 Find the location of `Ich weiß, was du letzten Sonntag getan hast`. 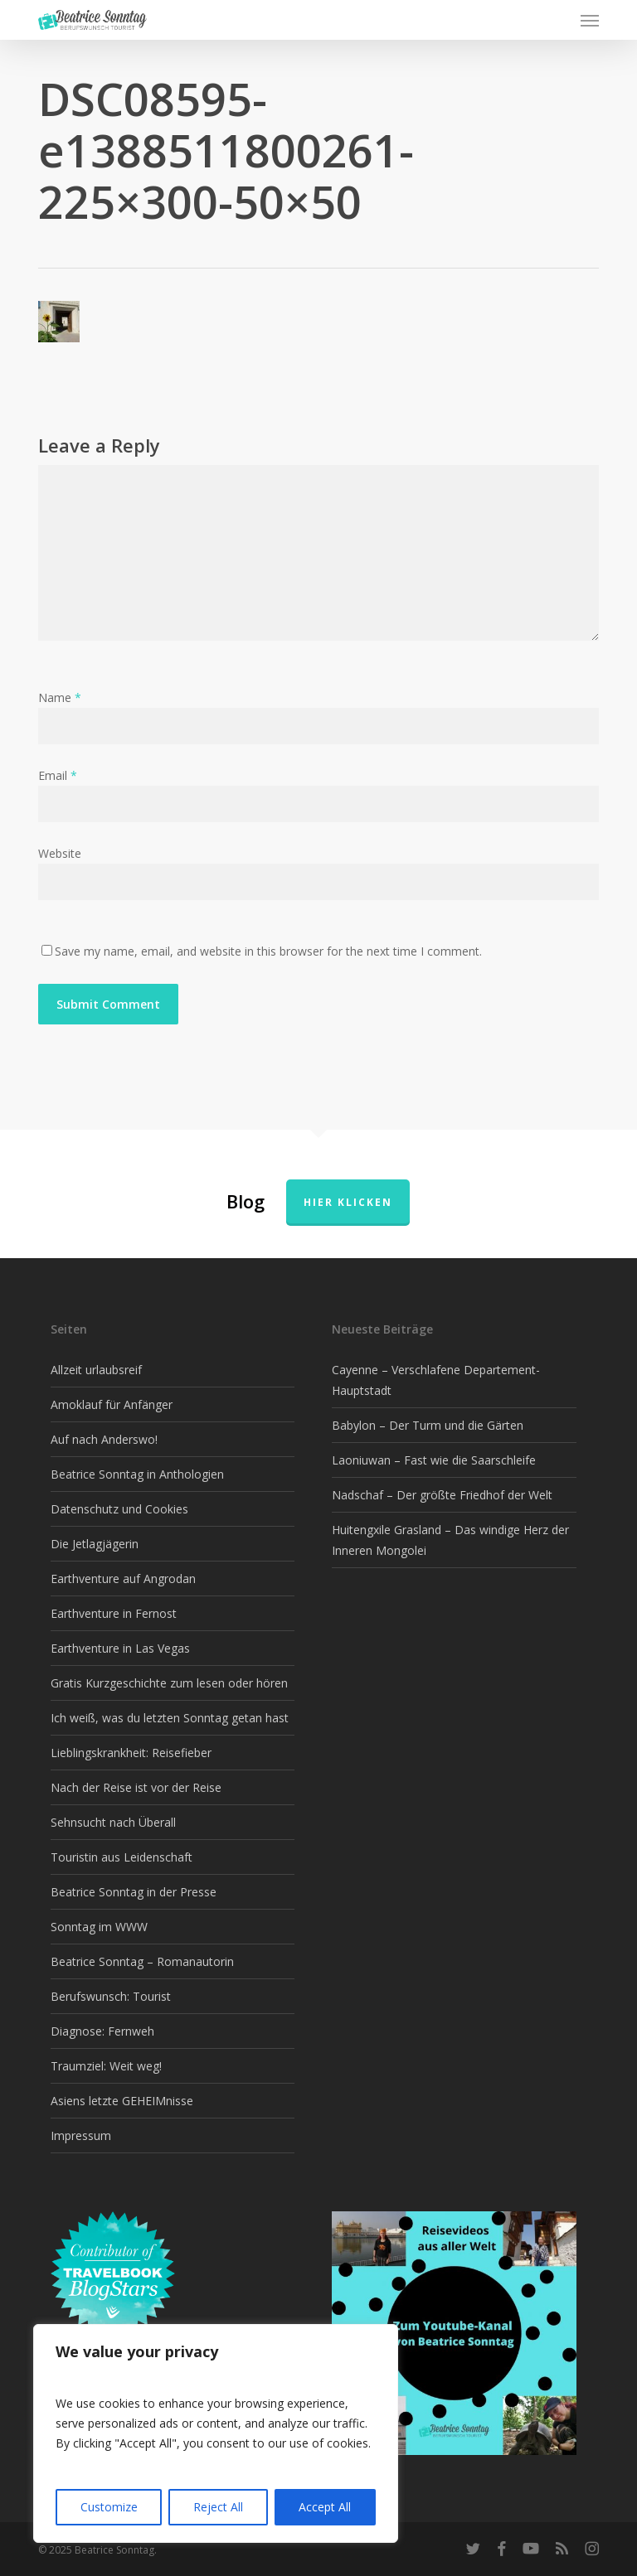

Ich weiß, was du letzten Sonntag getan hast is located at coordinates (170, 1718).